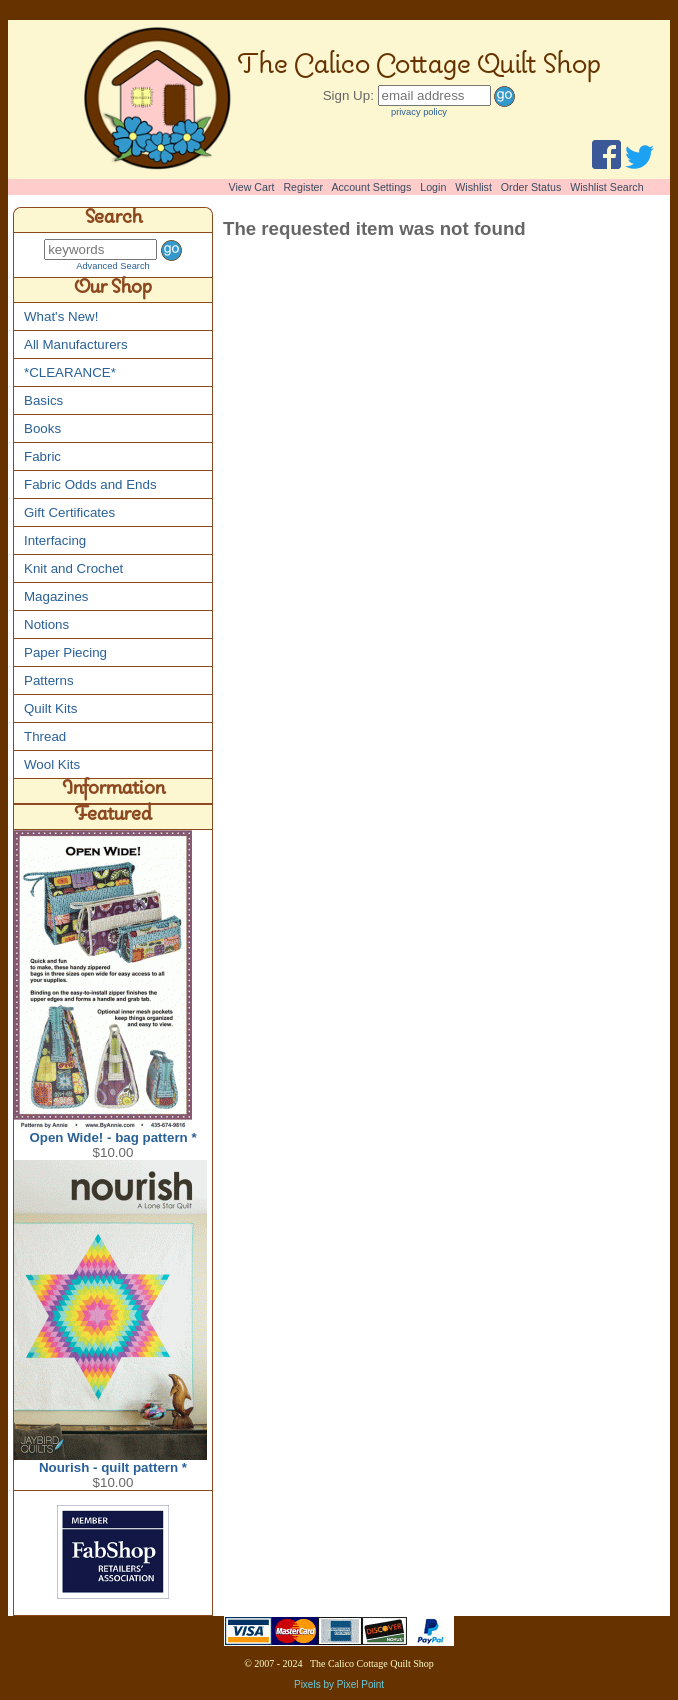  Describe the element at coordinates (56, 596) in the screenshot. I see `Magazines` at that location.